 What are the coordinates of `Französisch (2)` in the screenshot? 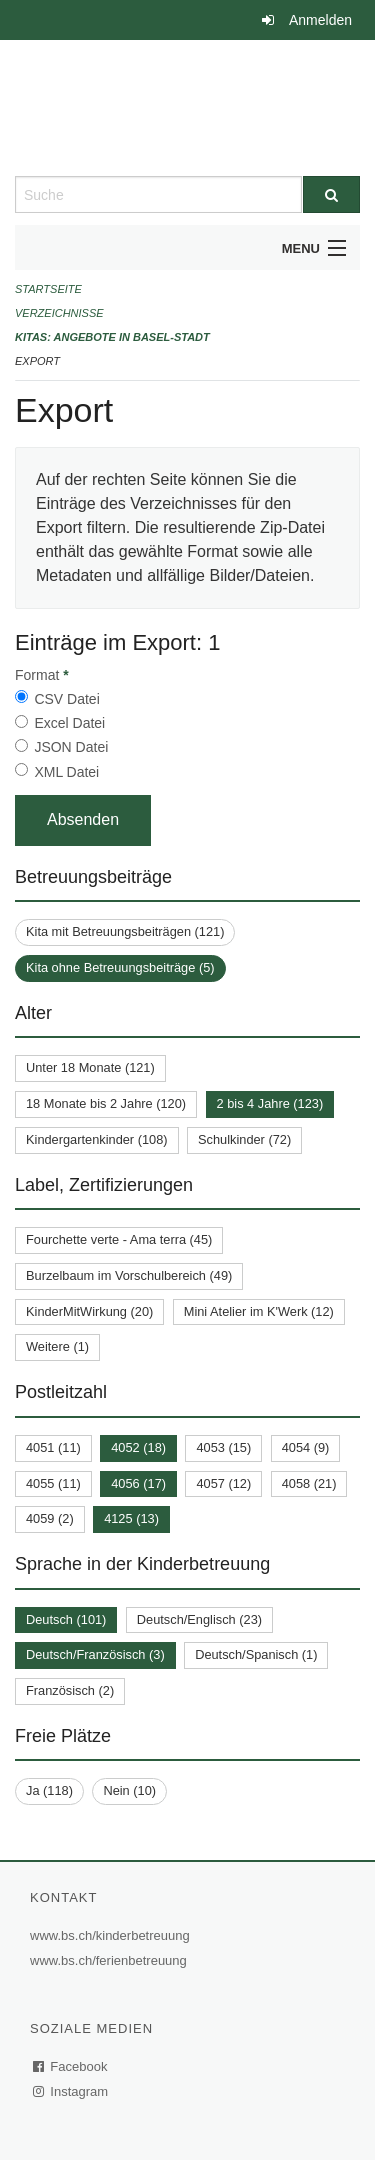 It's located at (70, 1690).